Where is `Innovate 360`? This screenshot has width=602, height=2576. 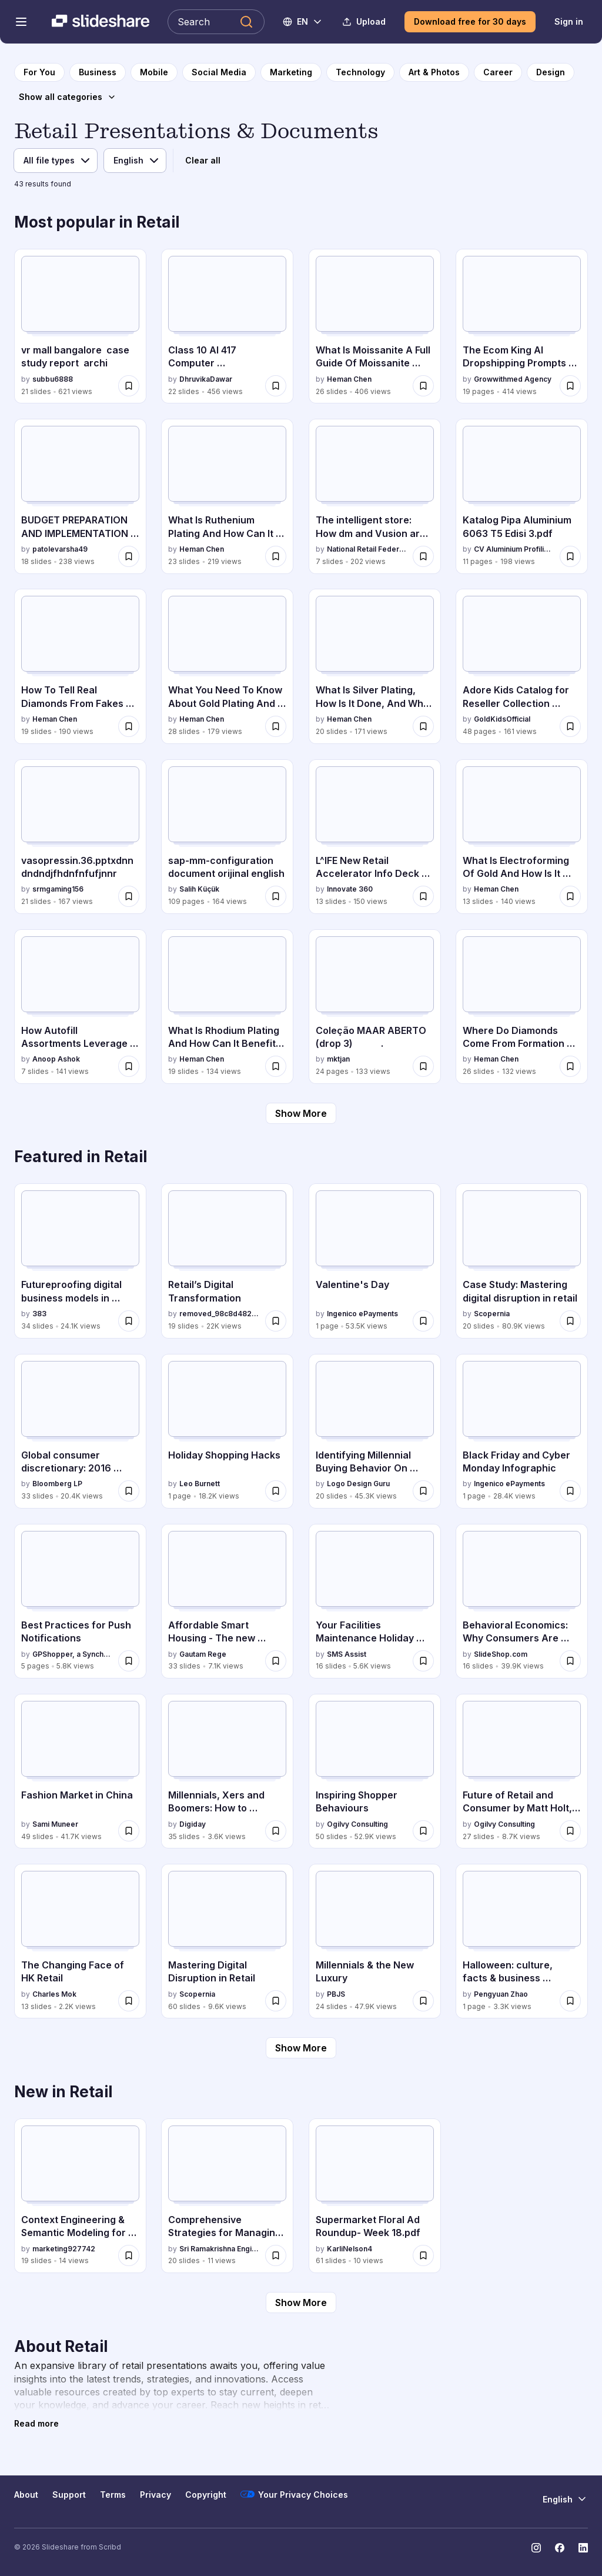
Innovate 360 is located at coordinates (350, 889).